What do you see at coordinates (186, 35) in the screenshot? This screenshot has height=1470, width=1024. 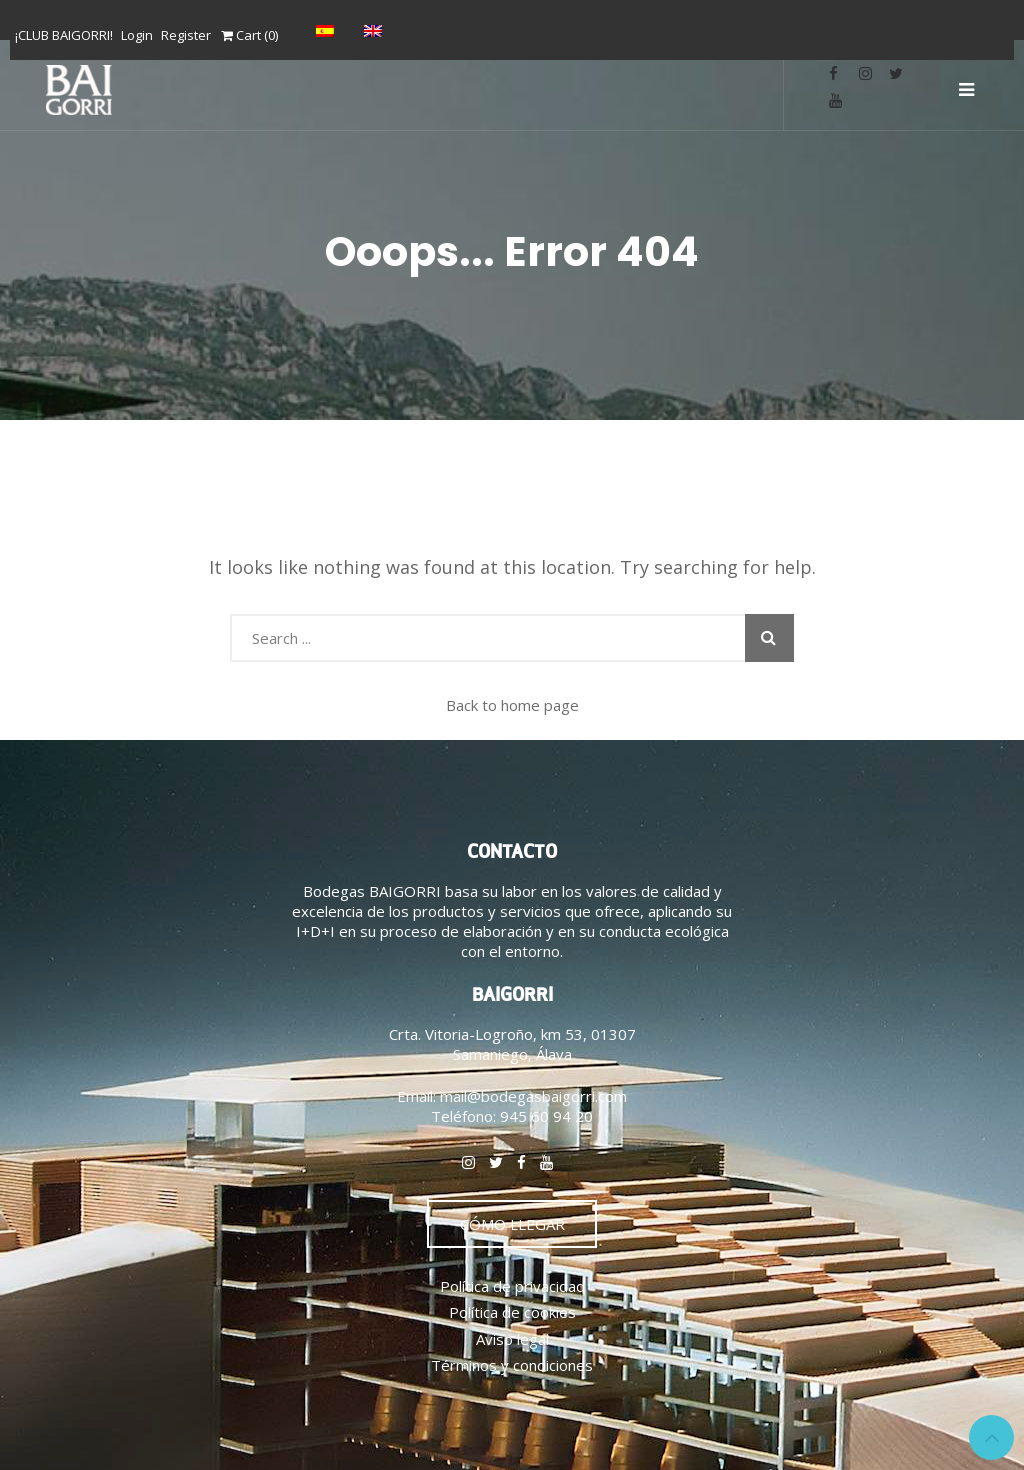 I see `Register` at bounding box center [186, 35].